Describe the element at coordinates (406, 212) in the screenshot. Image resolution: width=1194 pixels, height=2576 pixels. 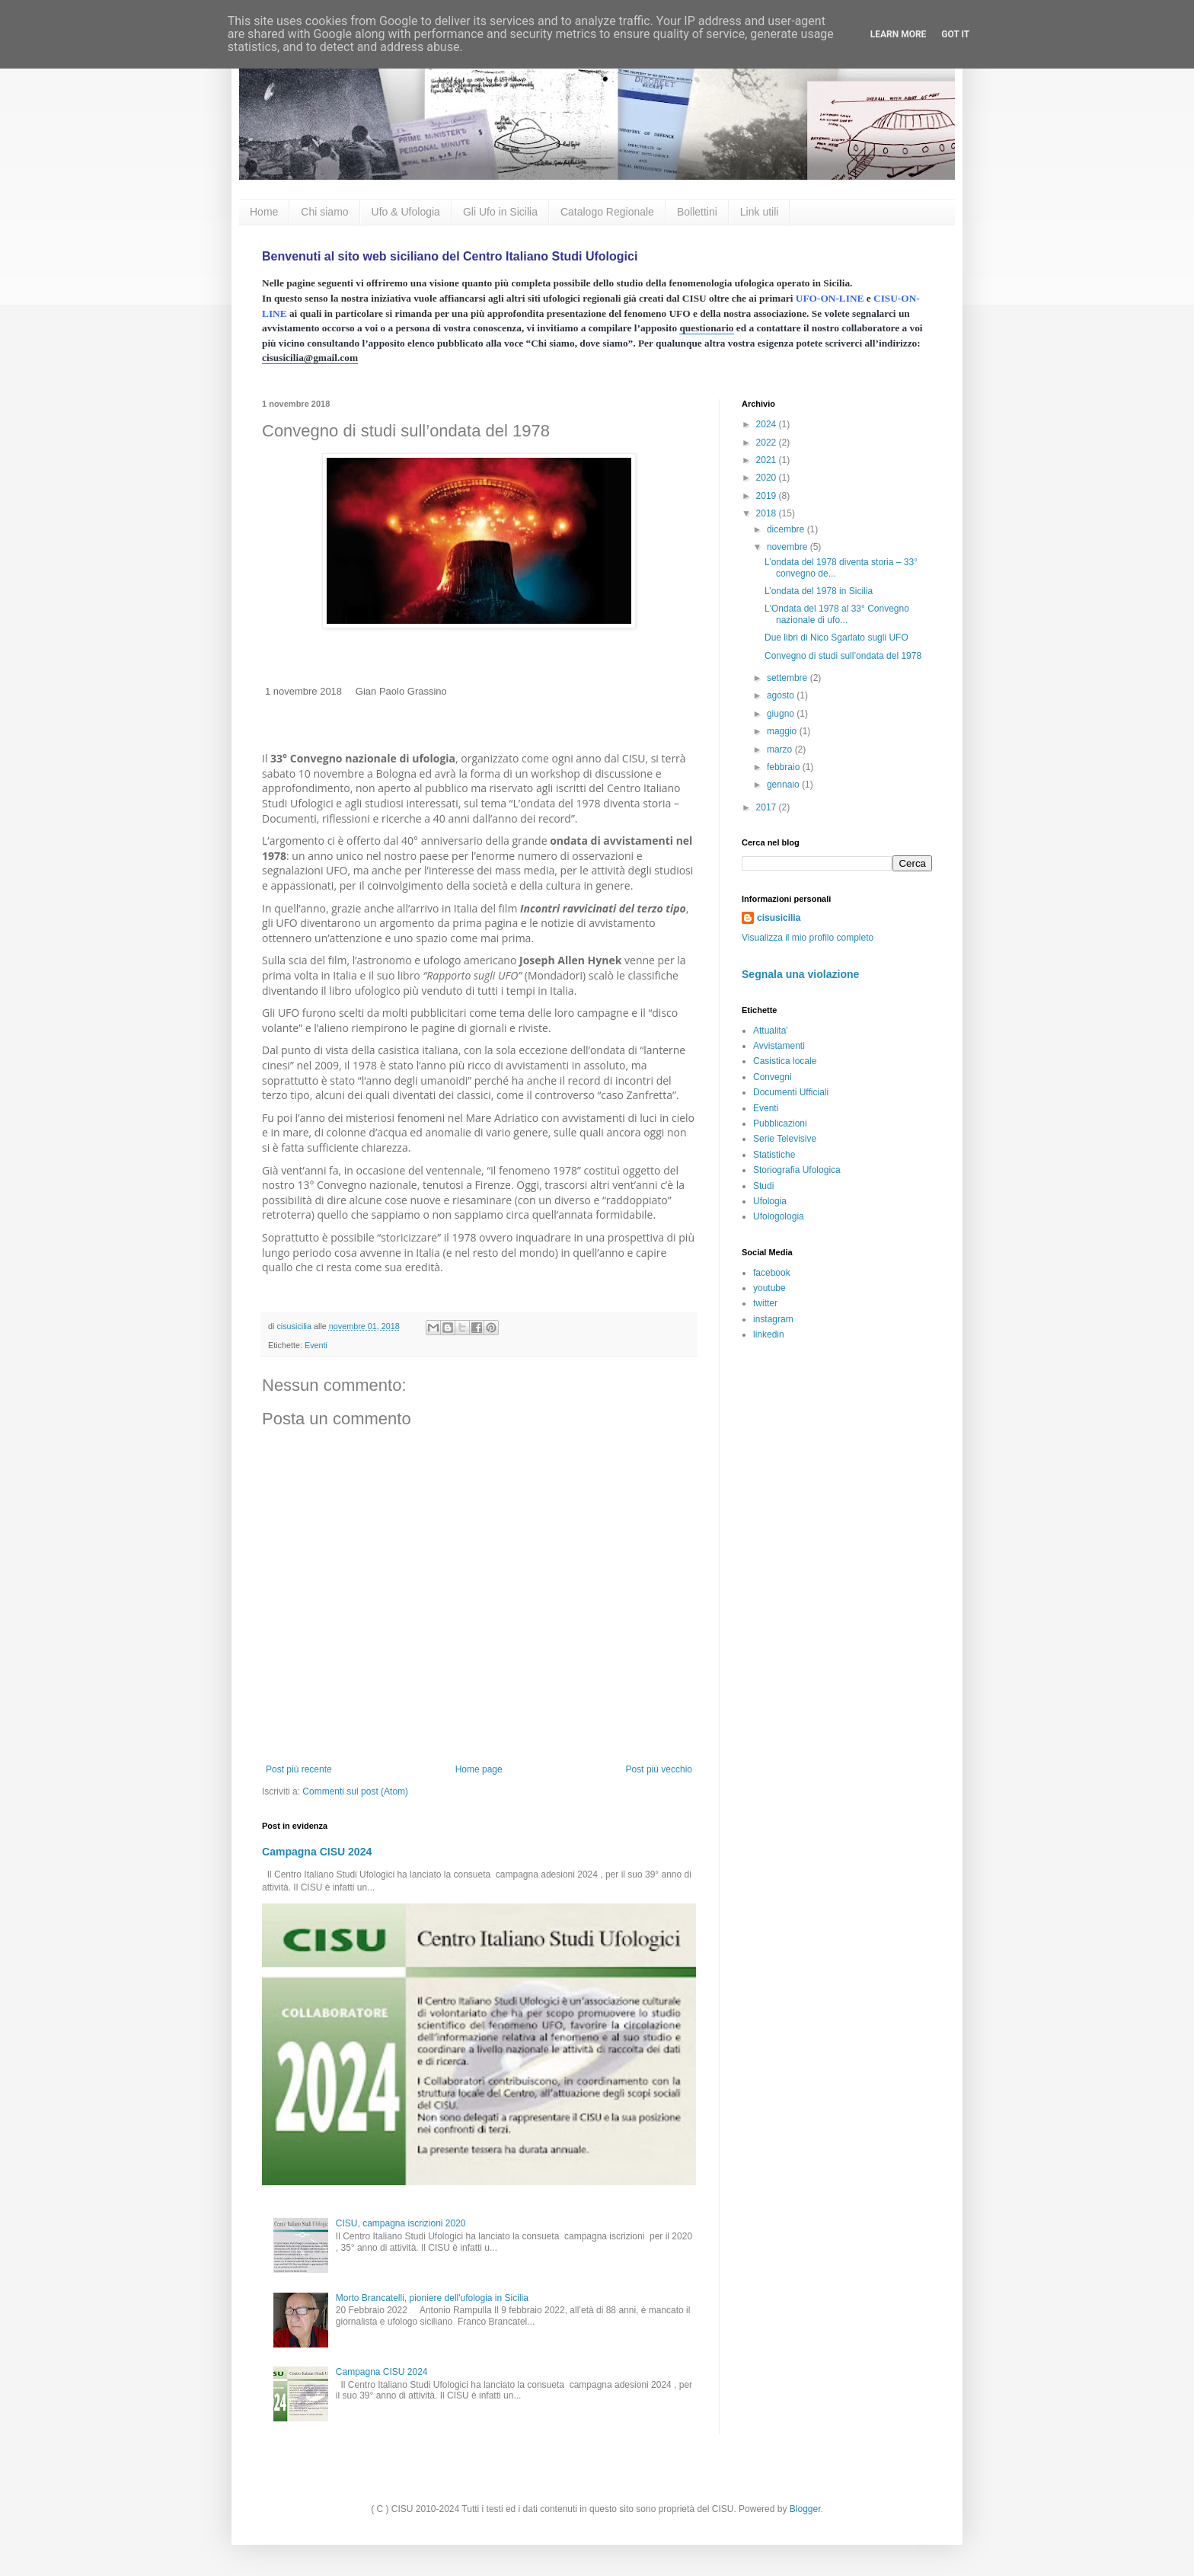
I see `Ufo & Ufologia` at that location.